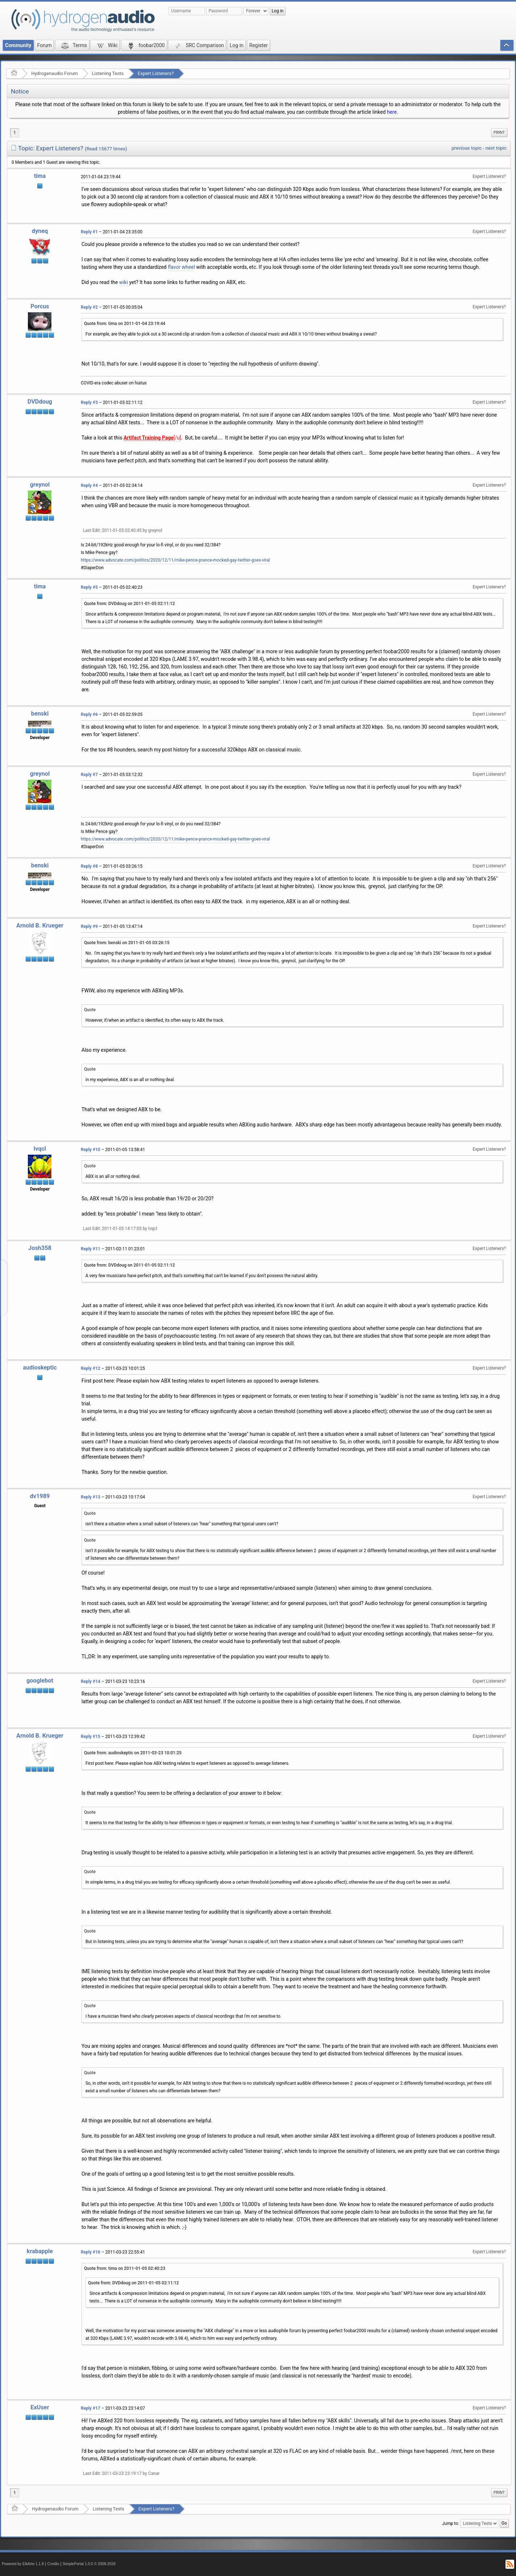 The height and width of the screenshot is (2576, 516). I want to click on here, so click(392, 112).